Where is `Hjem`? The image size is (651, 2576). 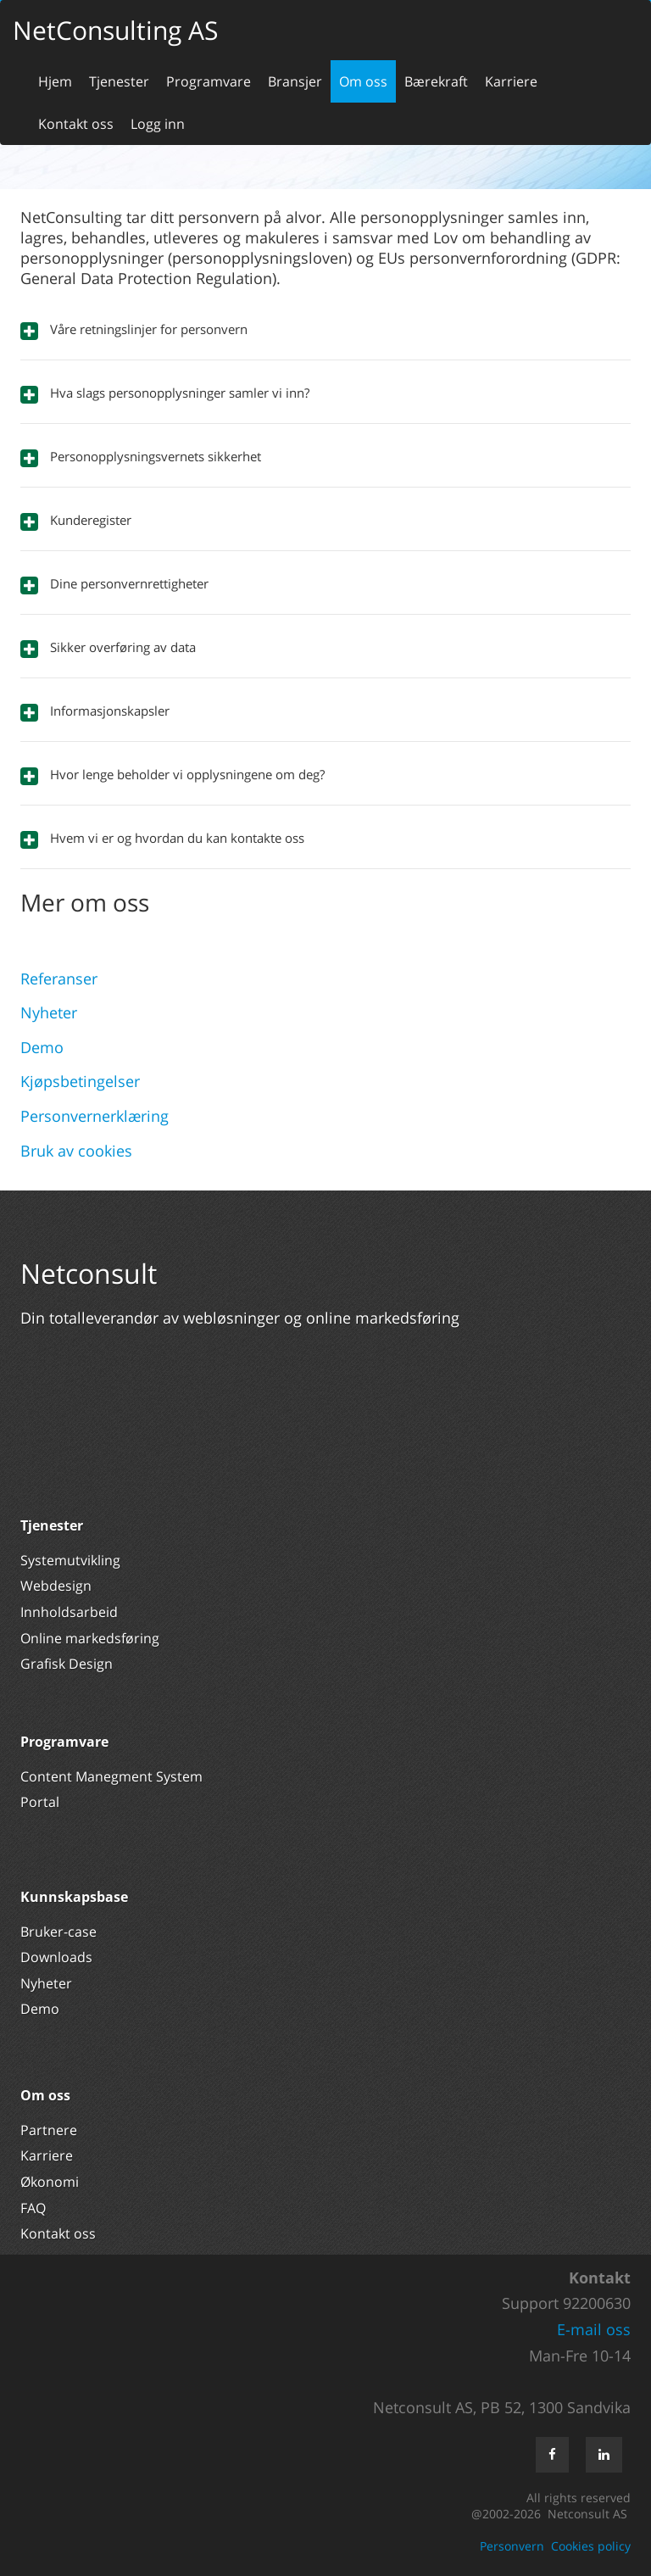 Hjem is located at coordinates (55, 81).